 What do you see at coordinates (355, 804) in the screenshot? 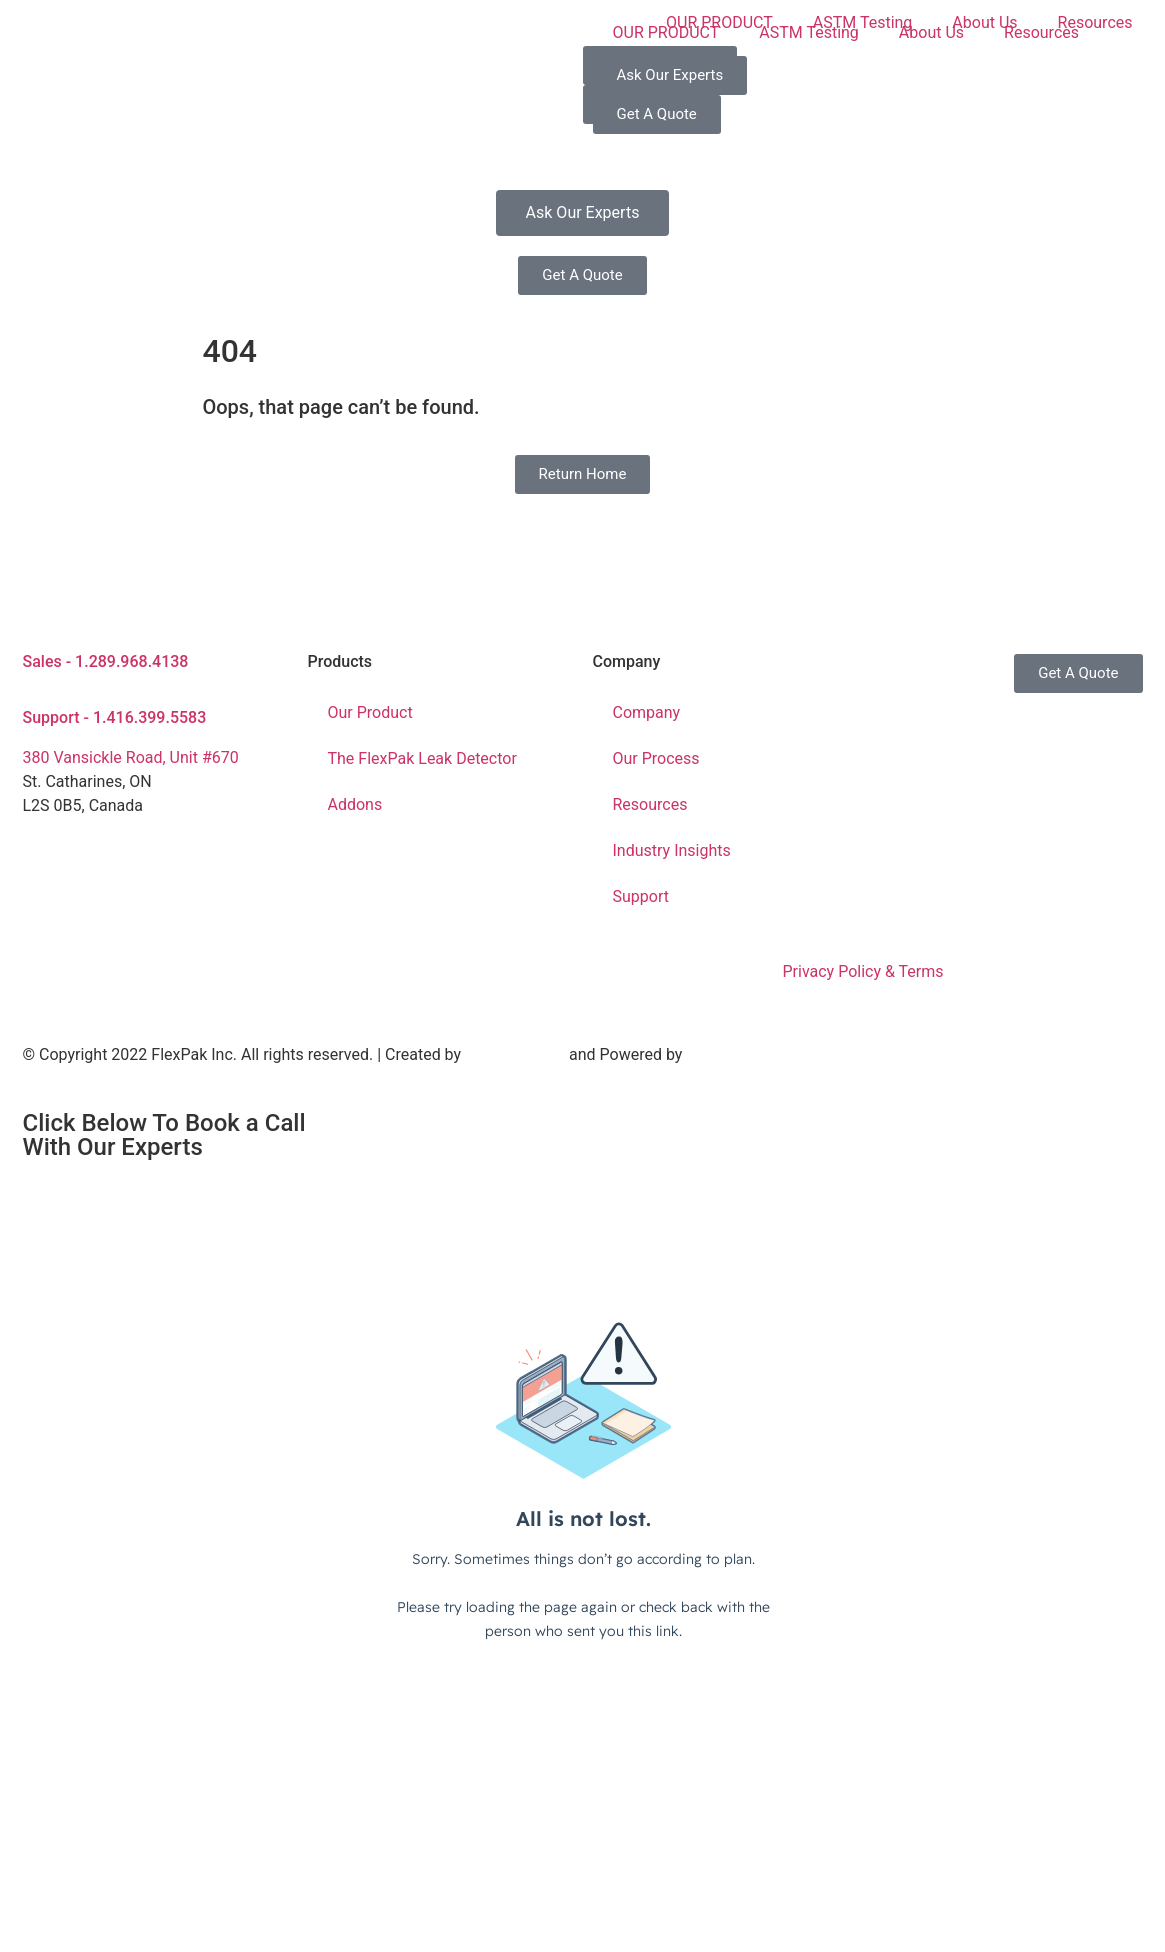
I see `Addons` at bounding box center [355, 804].